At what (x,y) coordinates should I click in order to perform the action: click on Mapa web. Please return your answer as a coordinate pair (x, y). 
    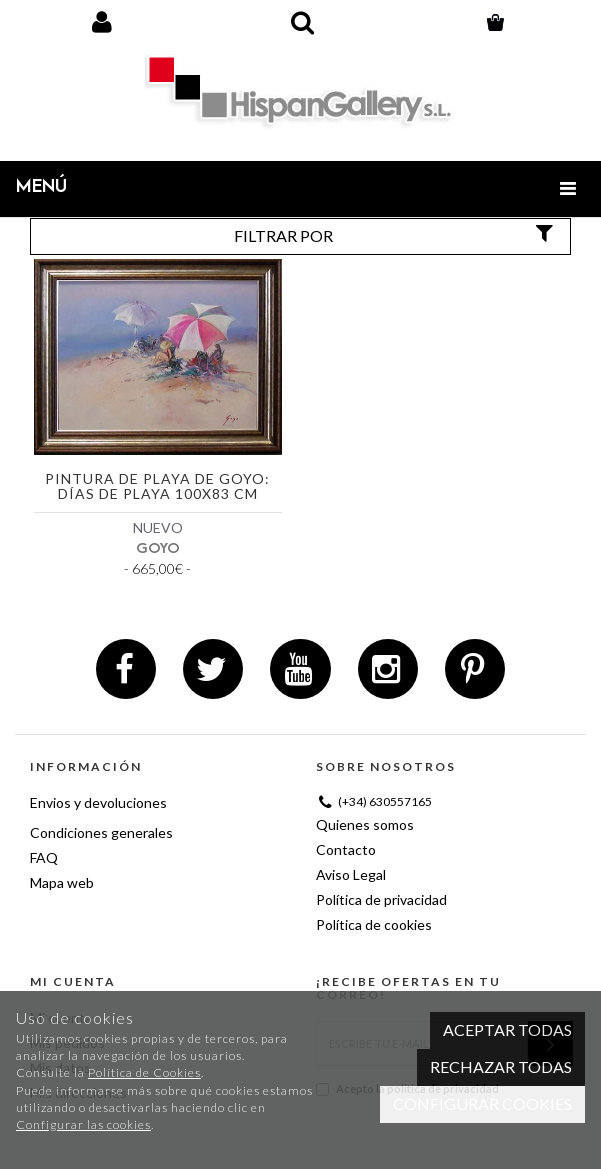
    Looking at the image, I should click on (62, 882).